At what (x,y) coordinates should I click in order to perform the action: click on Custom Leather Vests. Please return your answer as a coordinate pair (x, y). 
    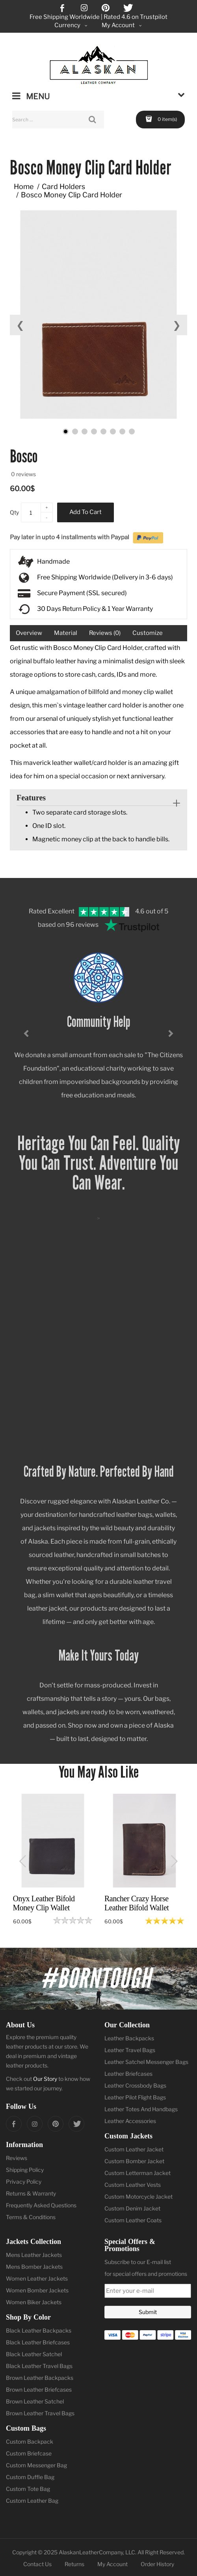
    Looking at the image, I should click on (132, 2184).